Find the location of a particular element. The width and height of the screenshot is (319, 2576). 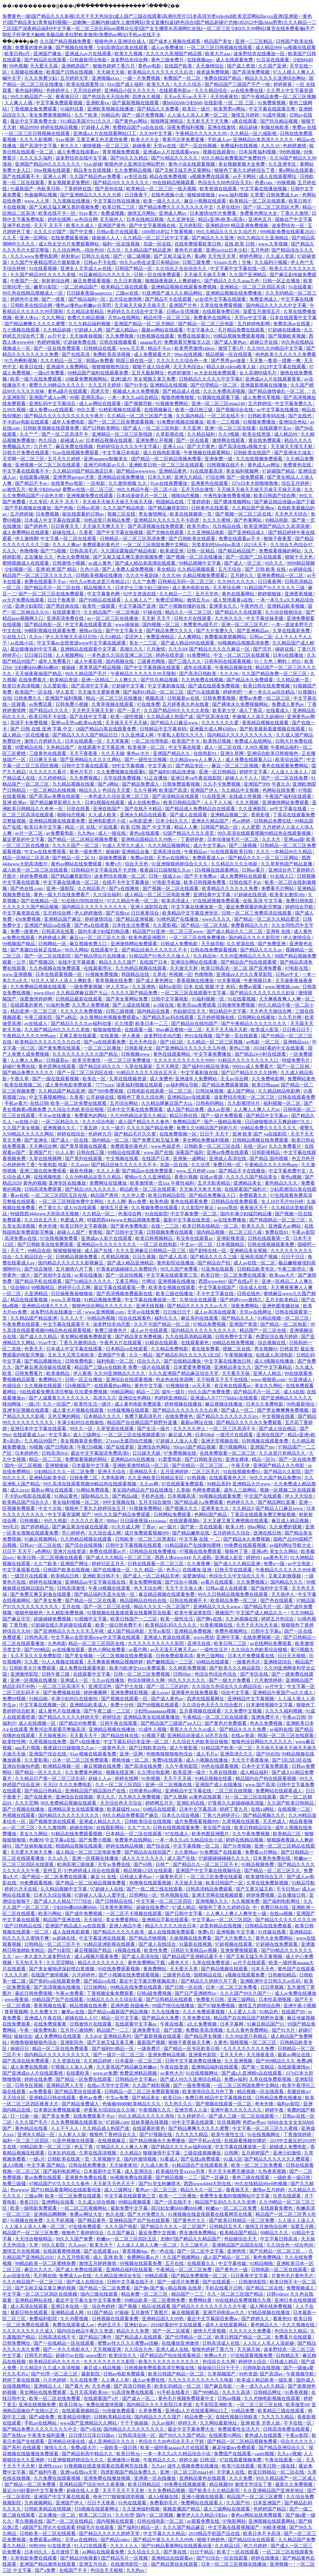

黄色免费网站下载 is located at coordinates (147, 1962).